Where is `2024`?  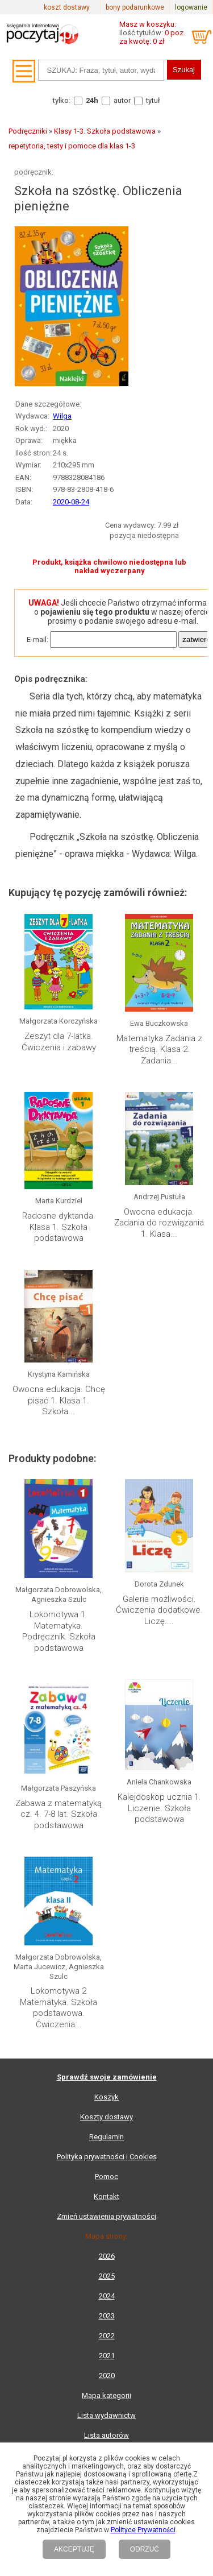 2024 is located at coordinates (107, 2296).